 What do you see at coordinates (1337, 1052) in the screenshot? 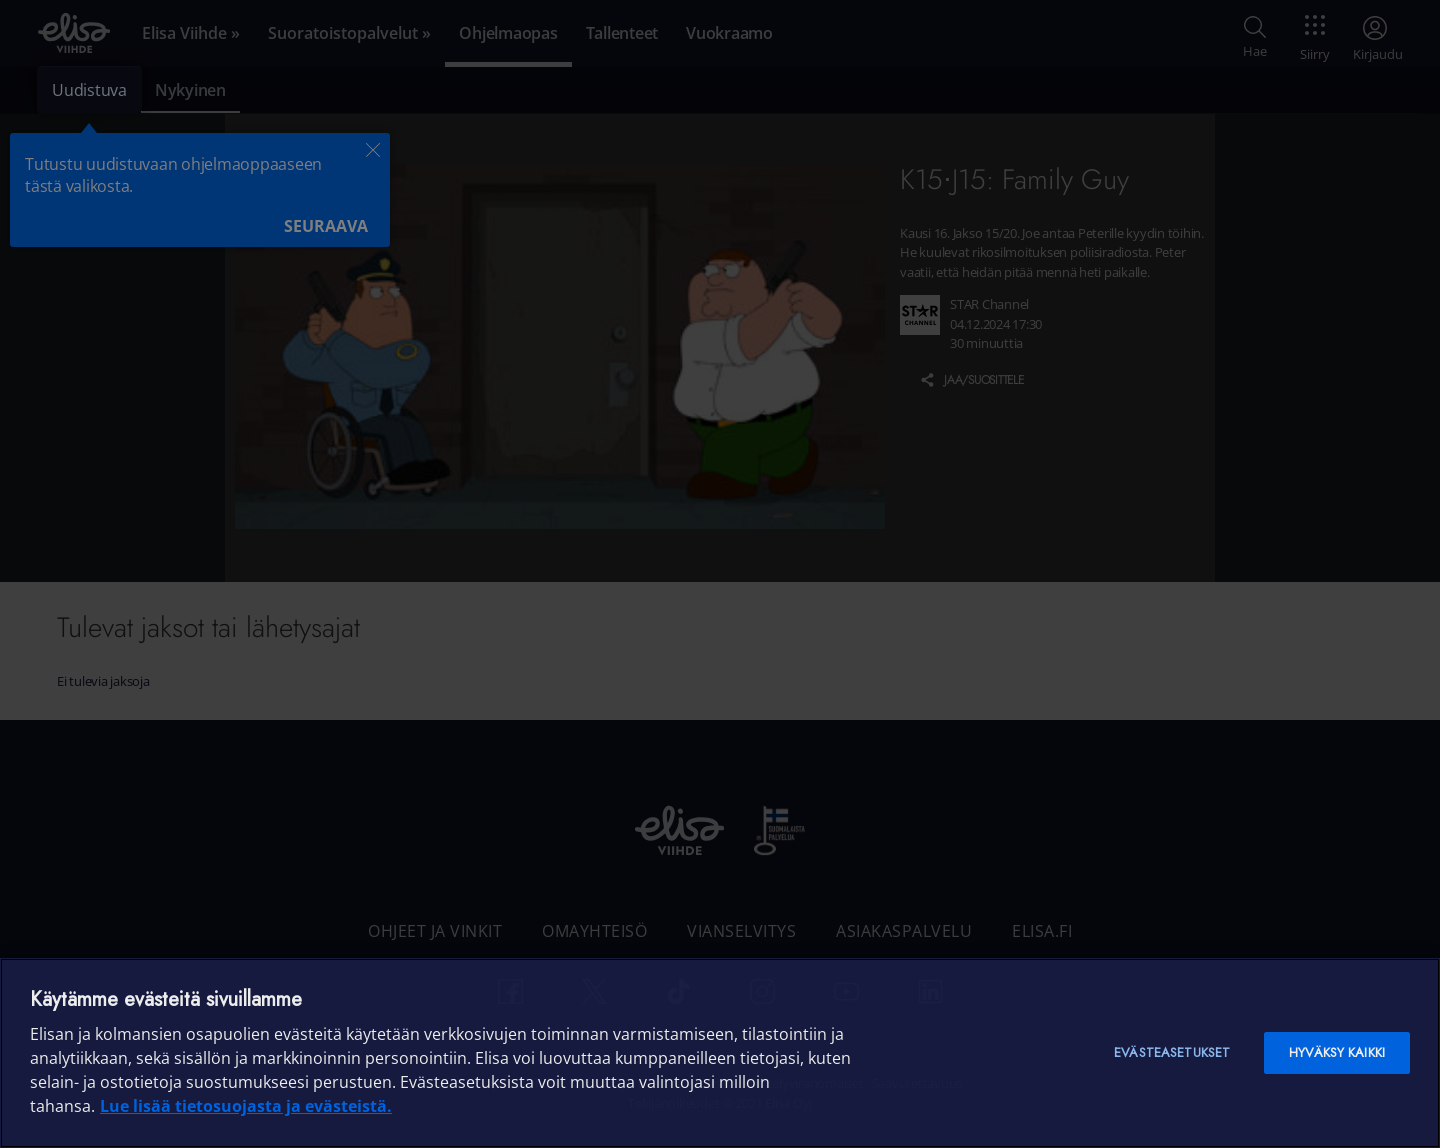
I see `Hyväksy kaikki` at bounding box center [1337, 1052].